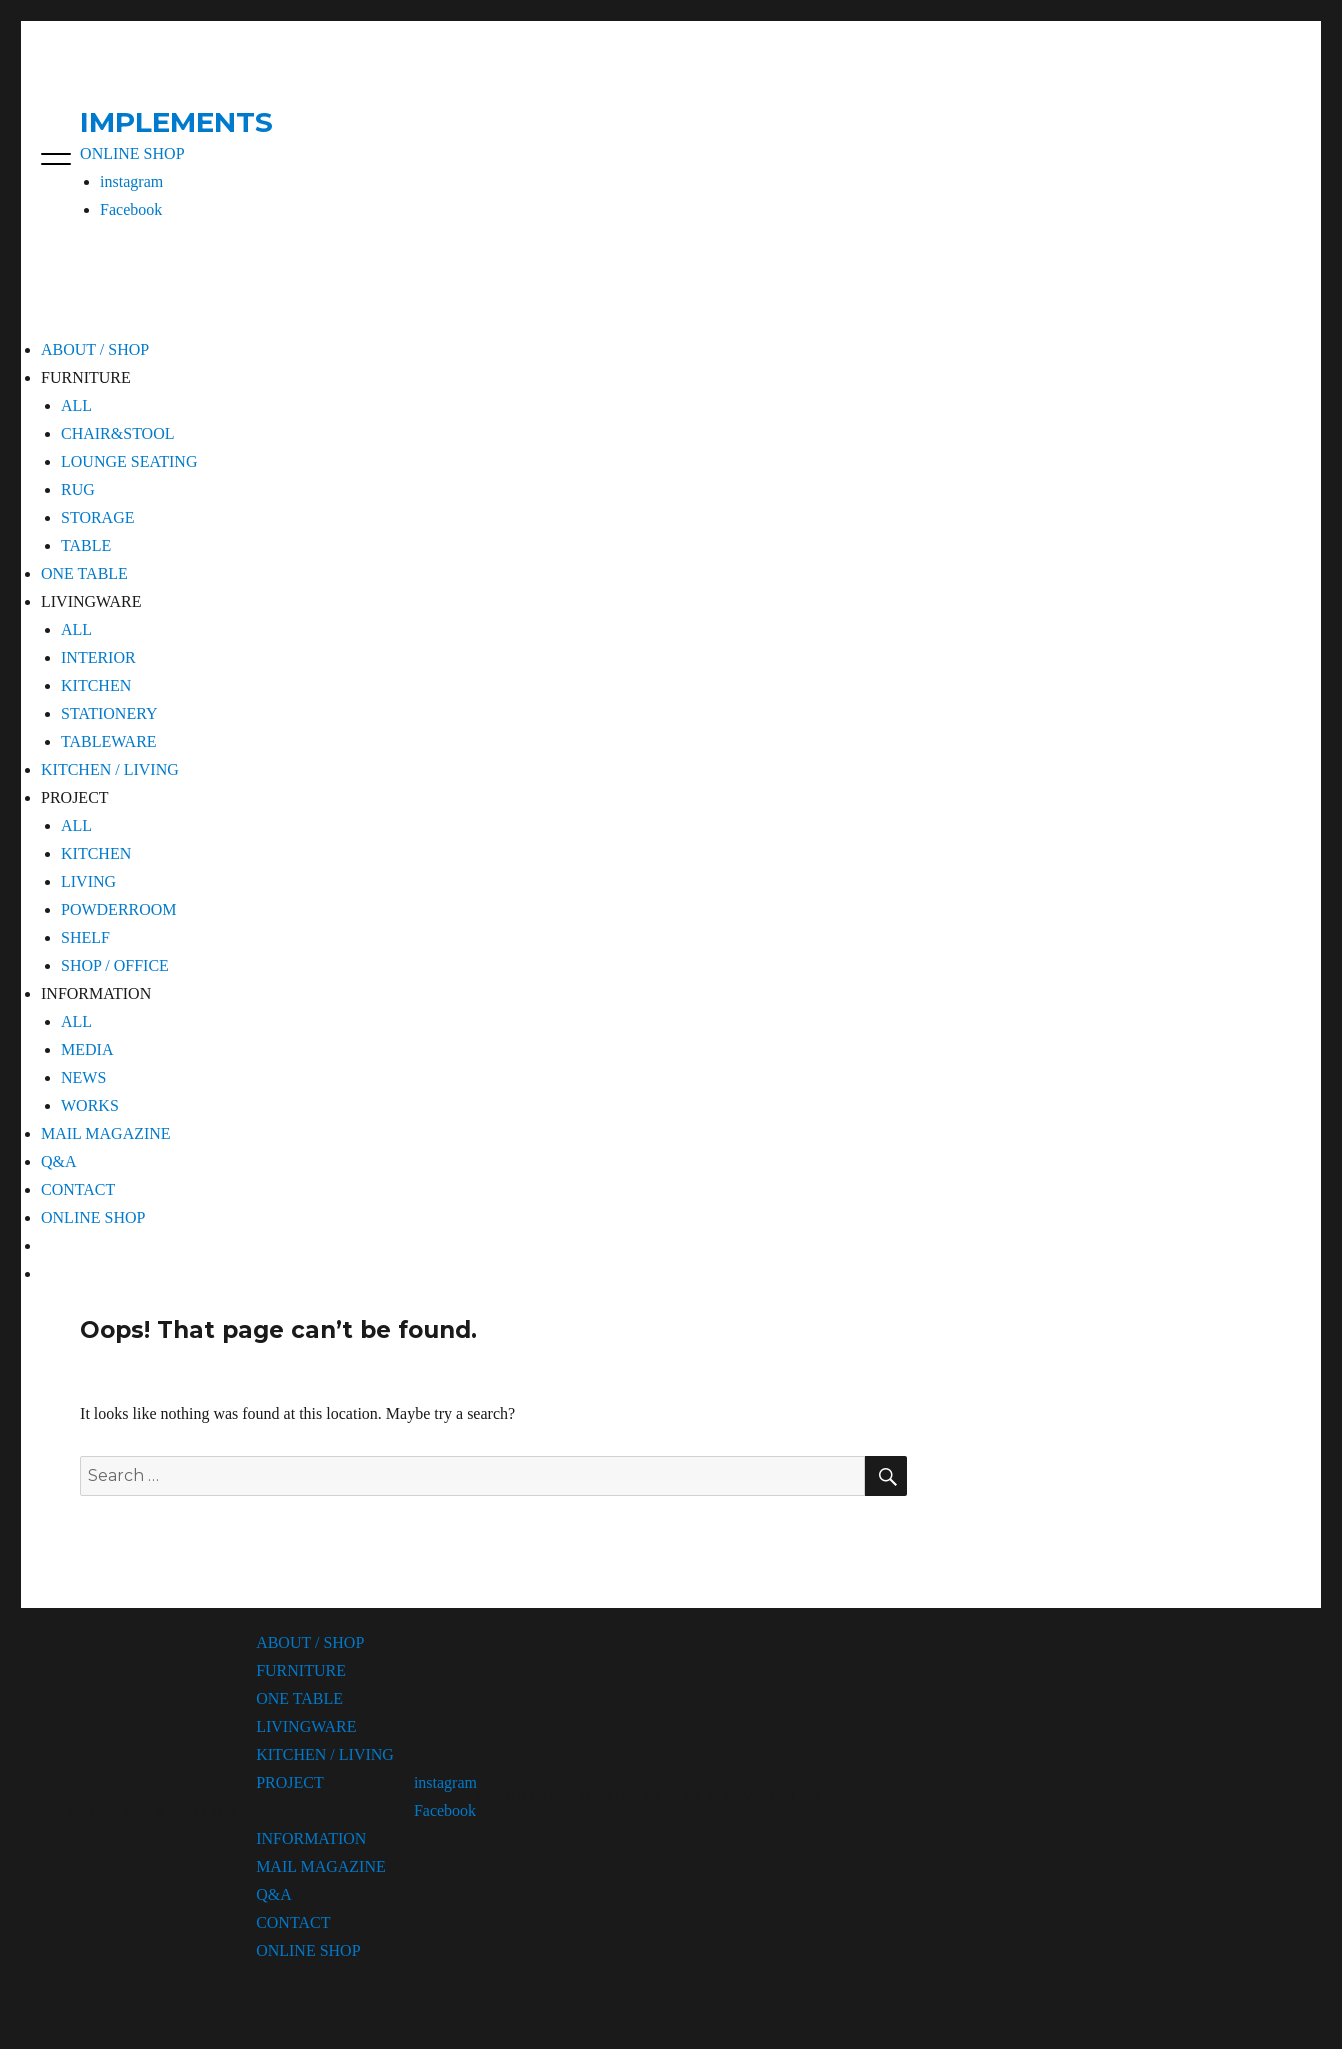  What do you see at coordinates (176, 122) in the screenshot?
I see `IMPLEMENTS` at bounding box center [176, 122].